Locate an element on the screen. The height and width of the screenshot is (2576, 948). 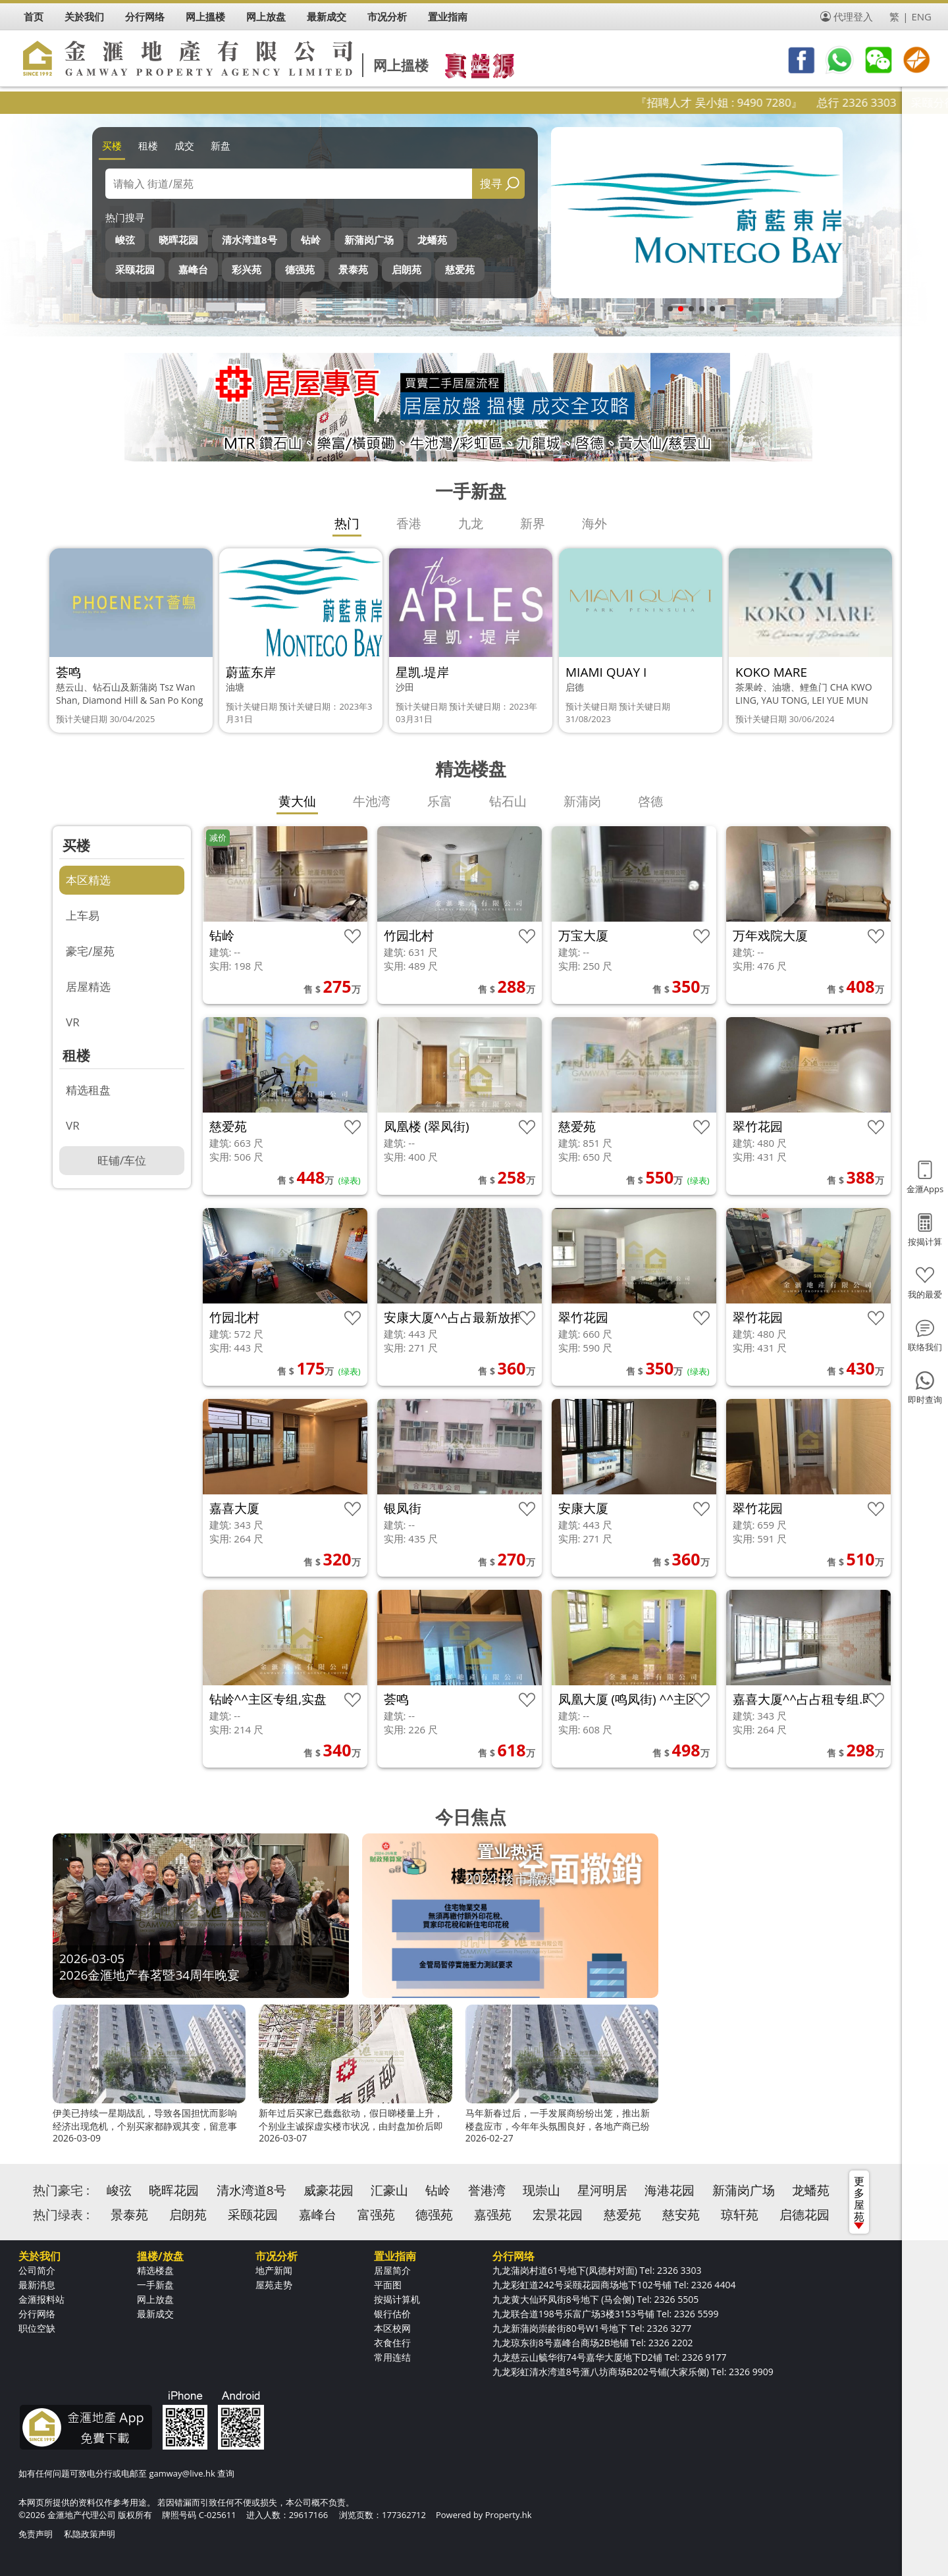
晓晖花园 is located at coordinates (178, 239).